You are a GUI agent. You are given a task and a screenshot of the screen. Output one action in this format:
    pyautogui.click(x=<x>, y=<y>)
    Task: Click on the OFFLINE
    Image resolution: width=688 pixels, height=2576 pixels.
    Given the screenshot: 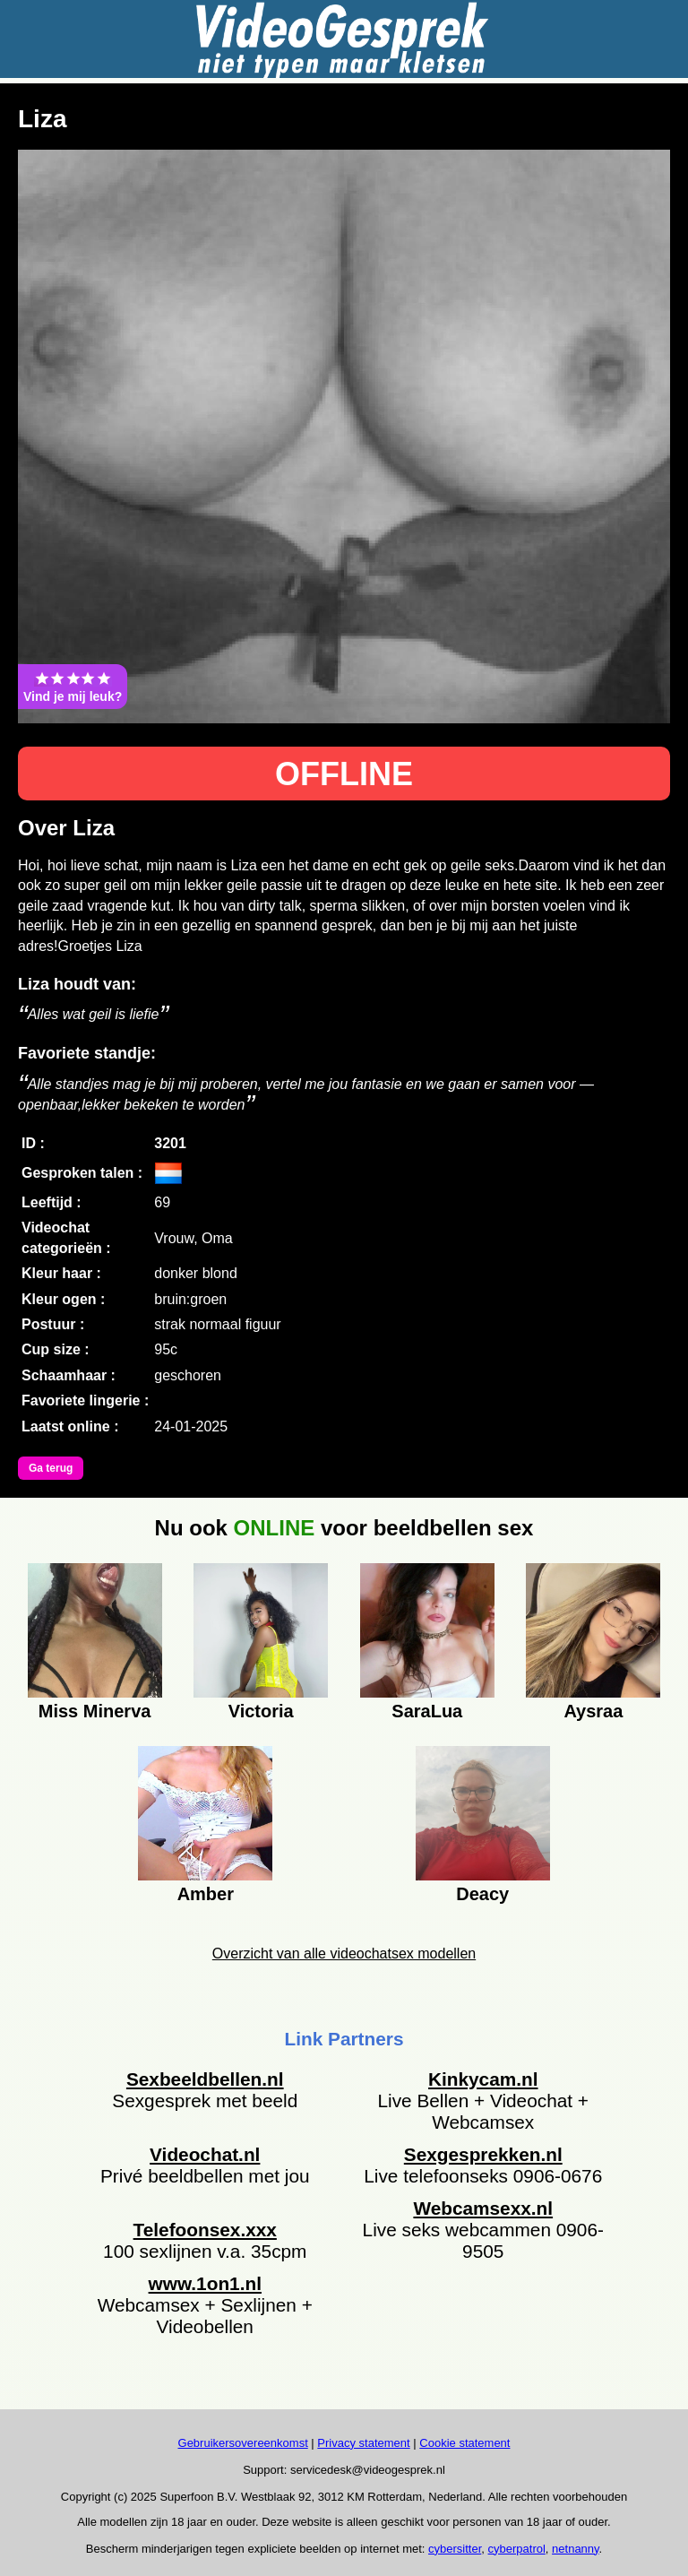 What is the action you would take?
    pyautogui.click(x=344, y=774)
    